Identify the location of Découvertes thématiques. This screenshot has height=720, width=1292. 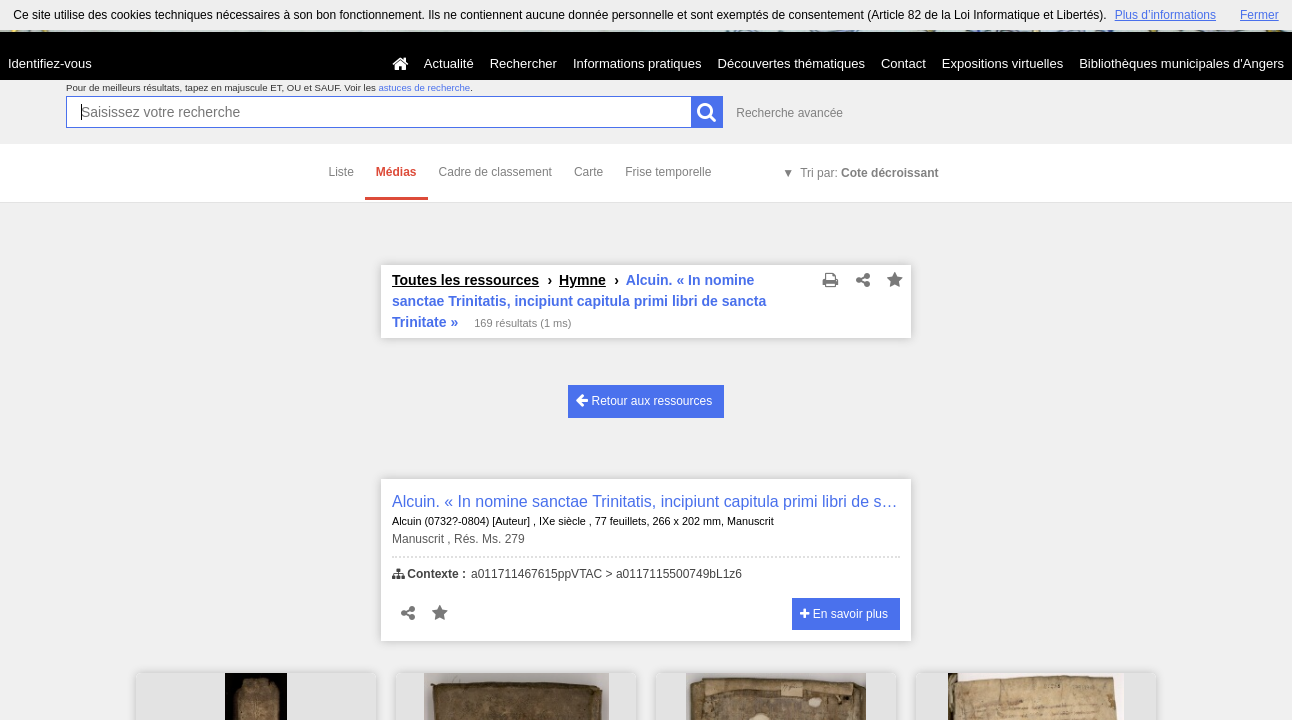
(791, 63).